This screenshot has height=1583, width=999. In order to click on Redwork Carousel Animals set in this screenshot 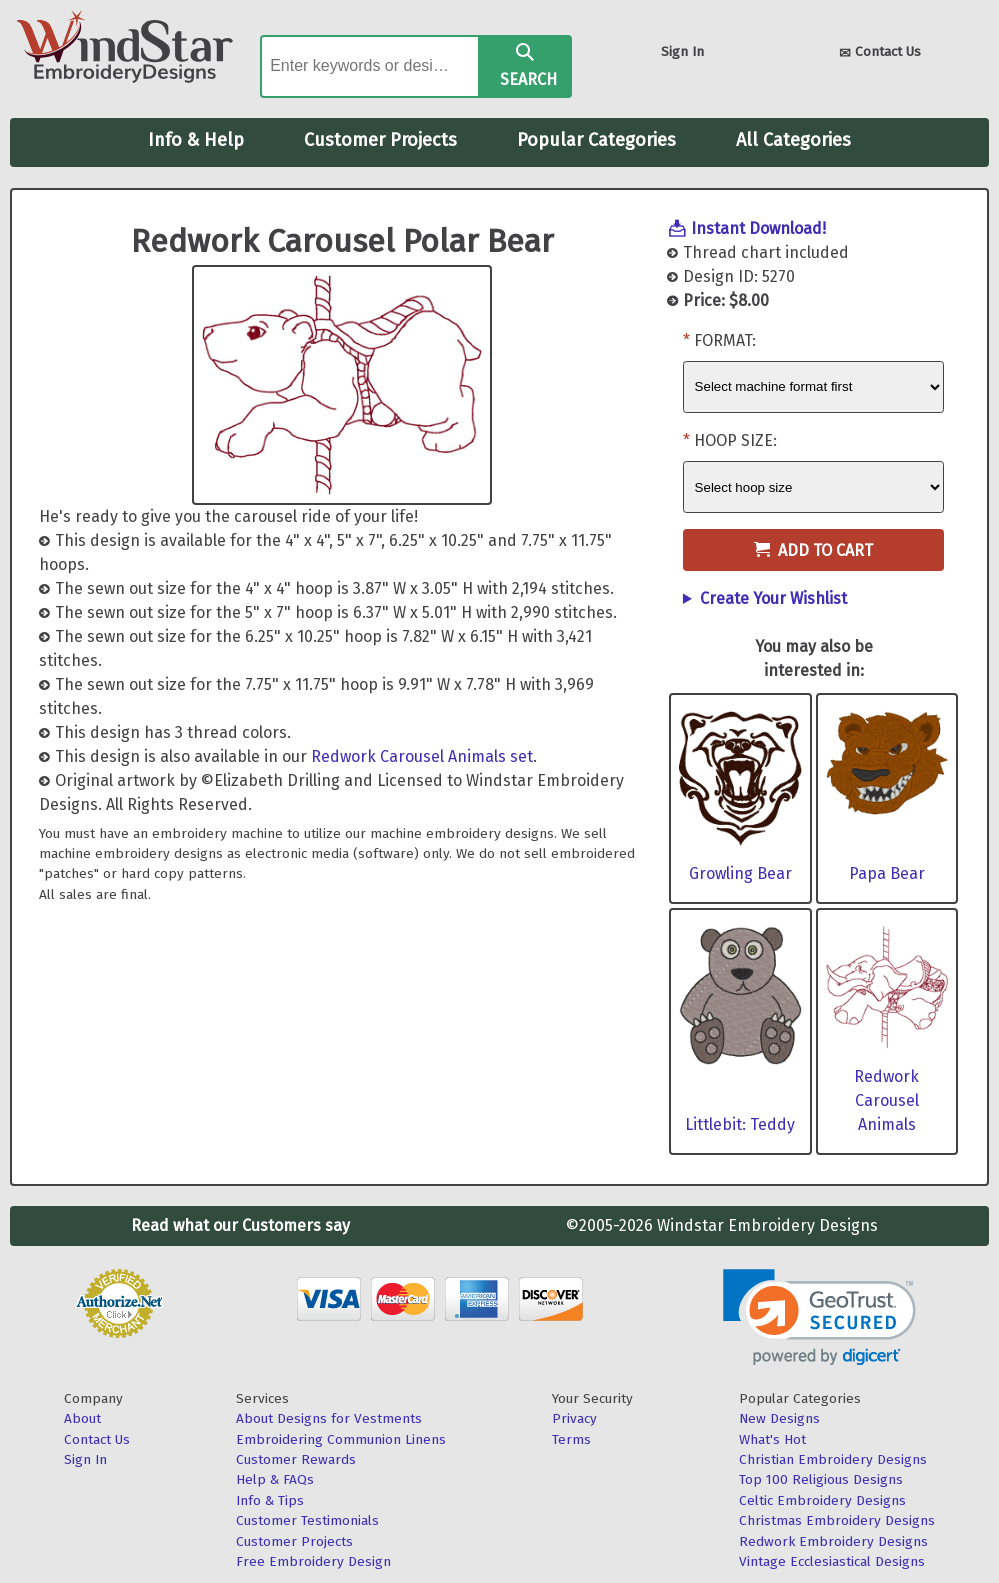, I will do `click(422, 756)`.